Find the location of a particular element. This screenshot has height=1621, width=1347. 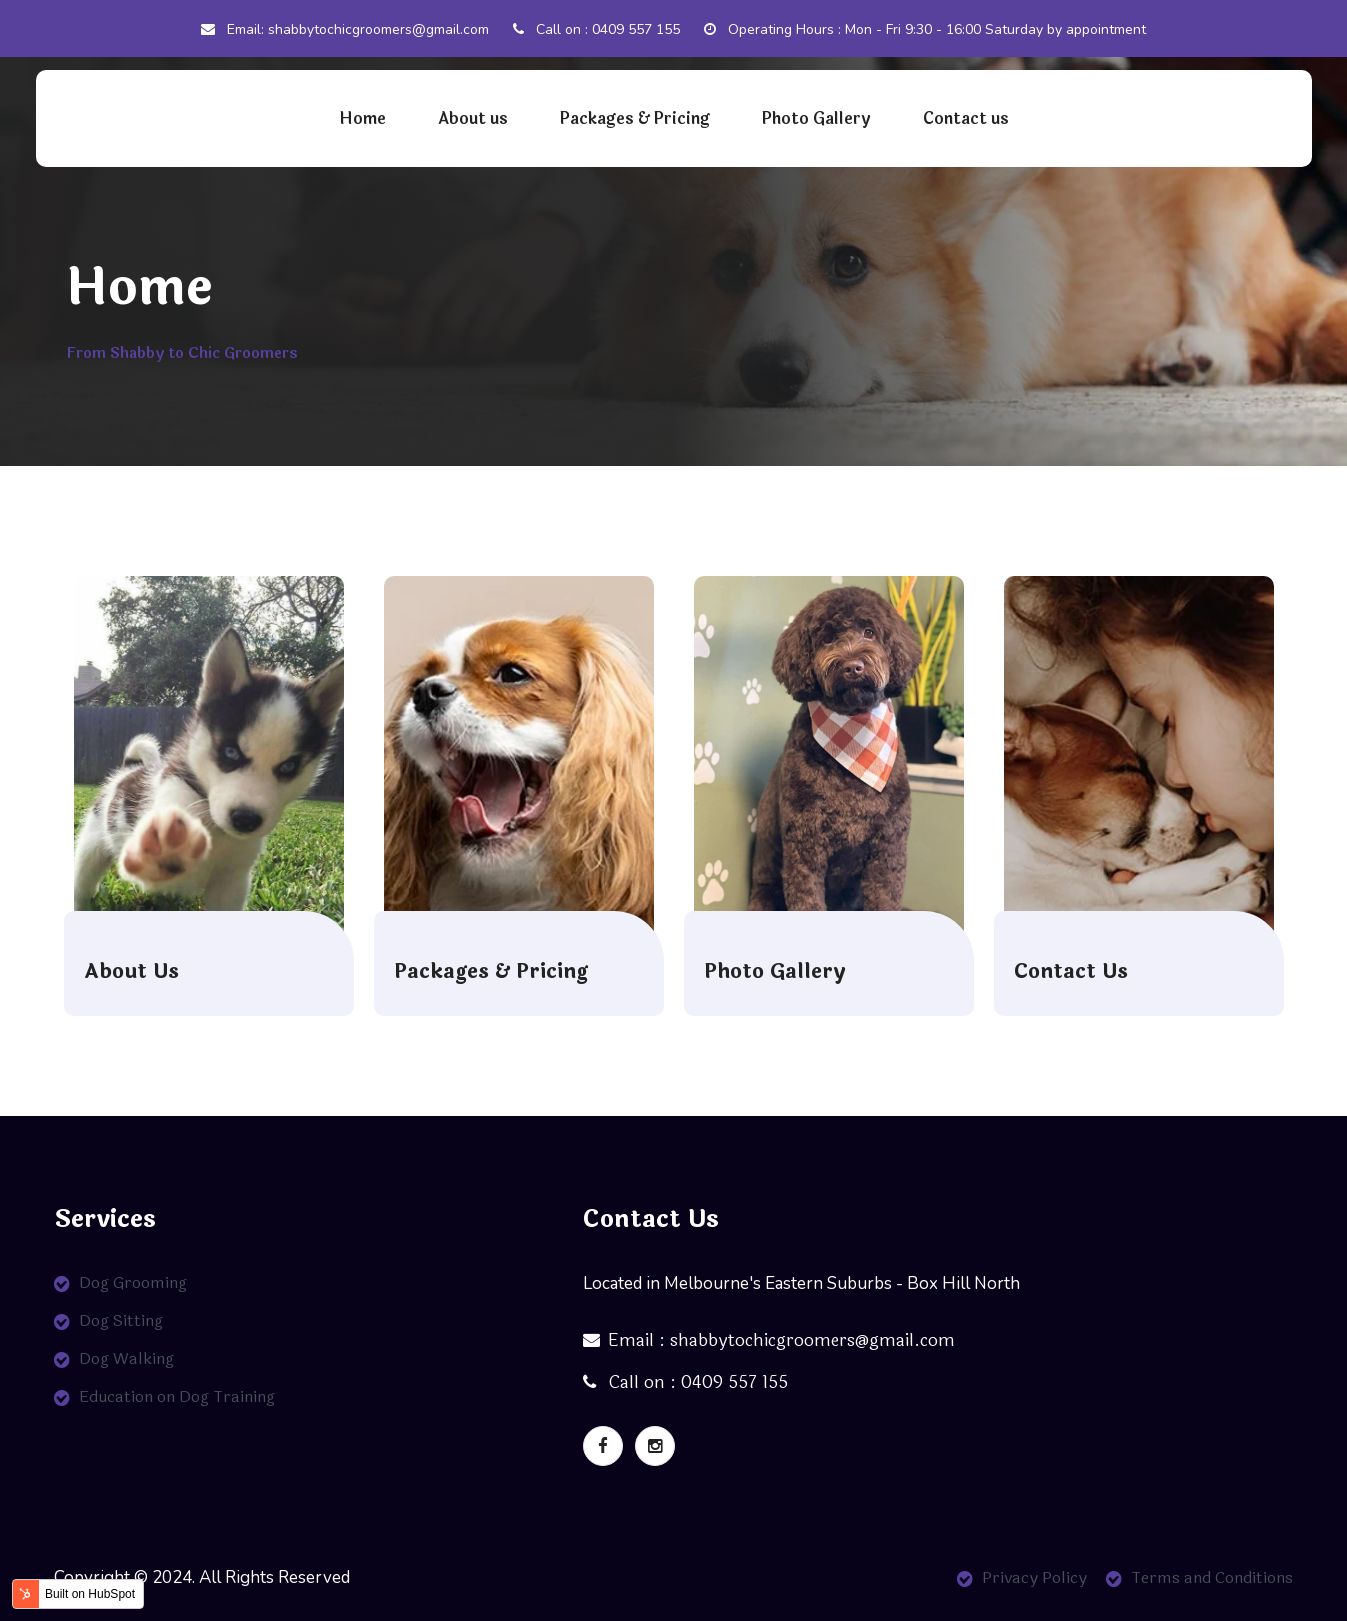

Terms and Conditions is located at coordinates (1212, 1577).